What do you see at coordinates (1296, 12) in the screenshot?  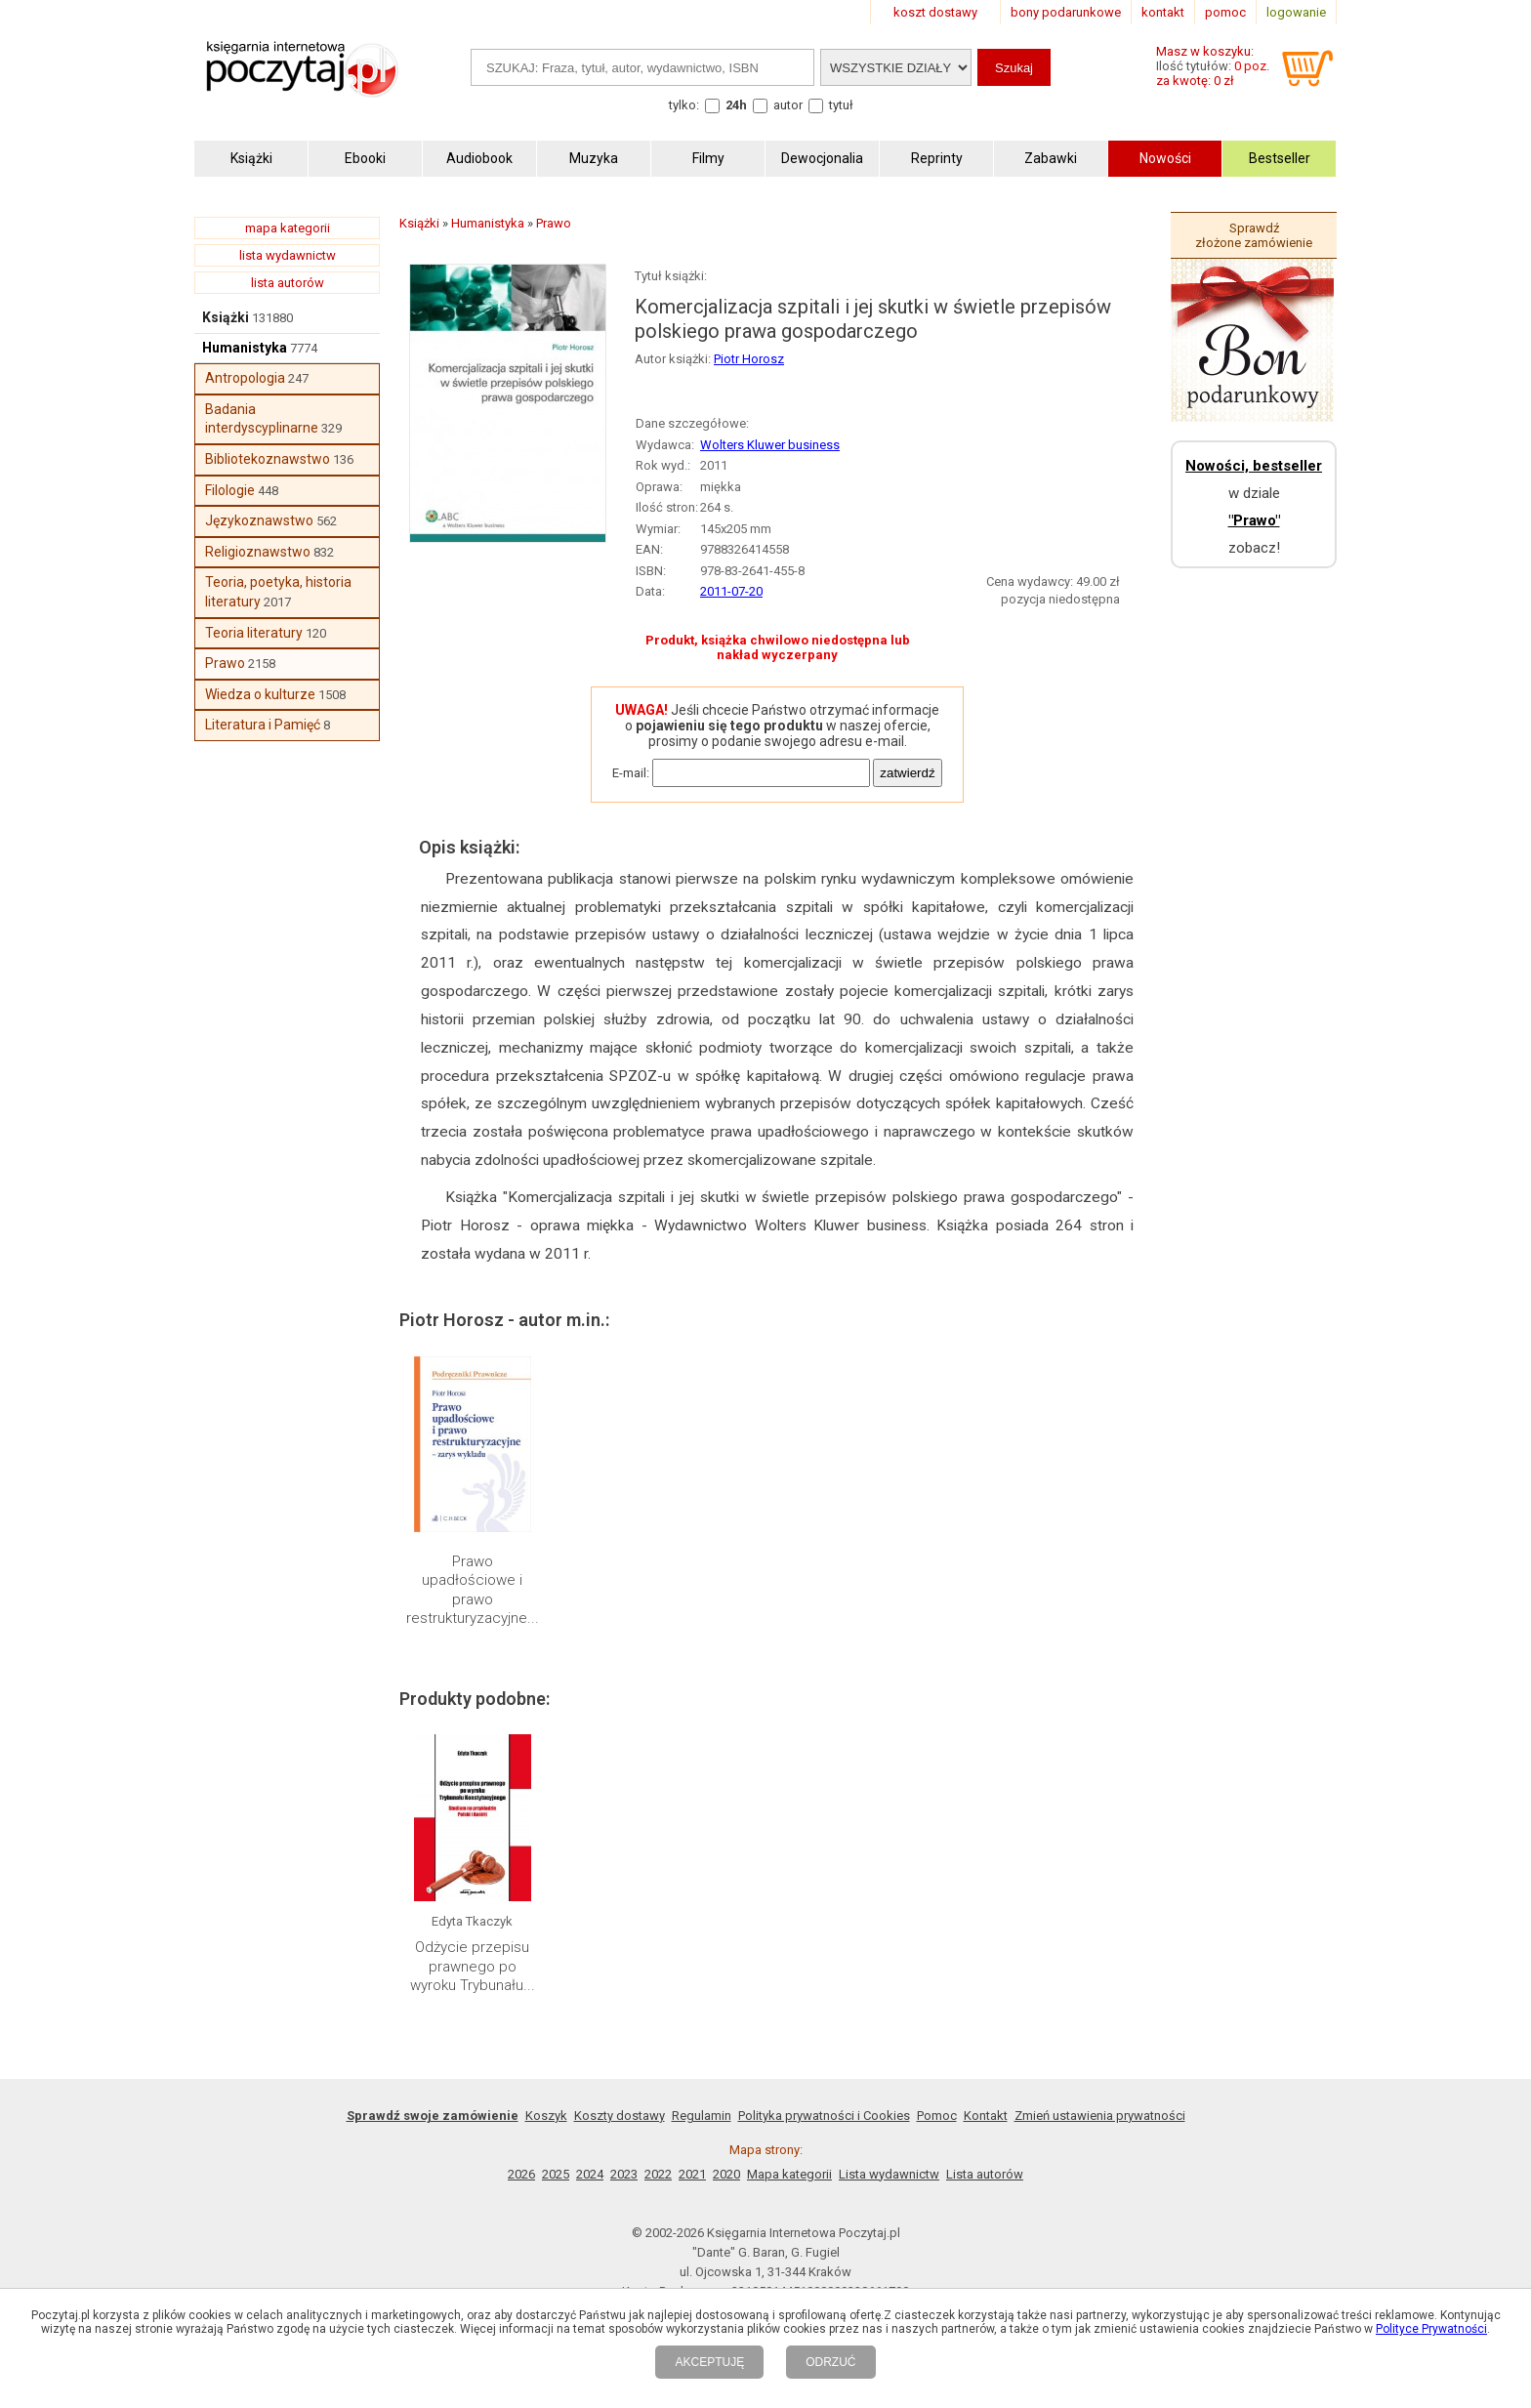 I see `logowanie` at bounding box center [1296, 12].